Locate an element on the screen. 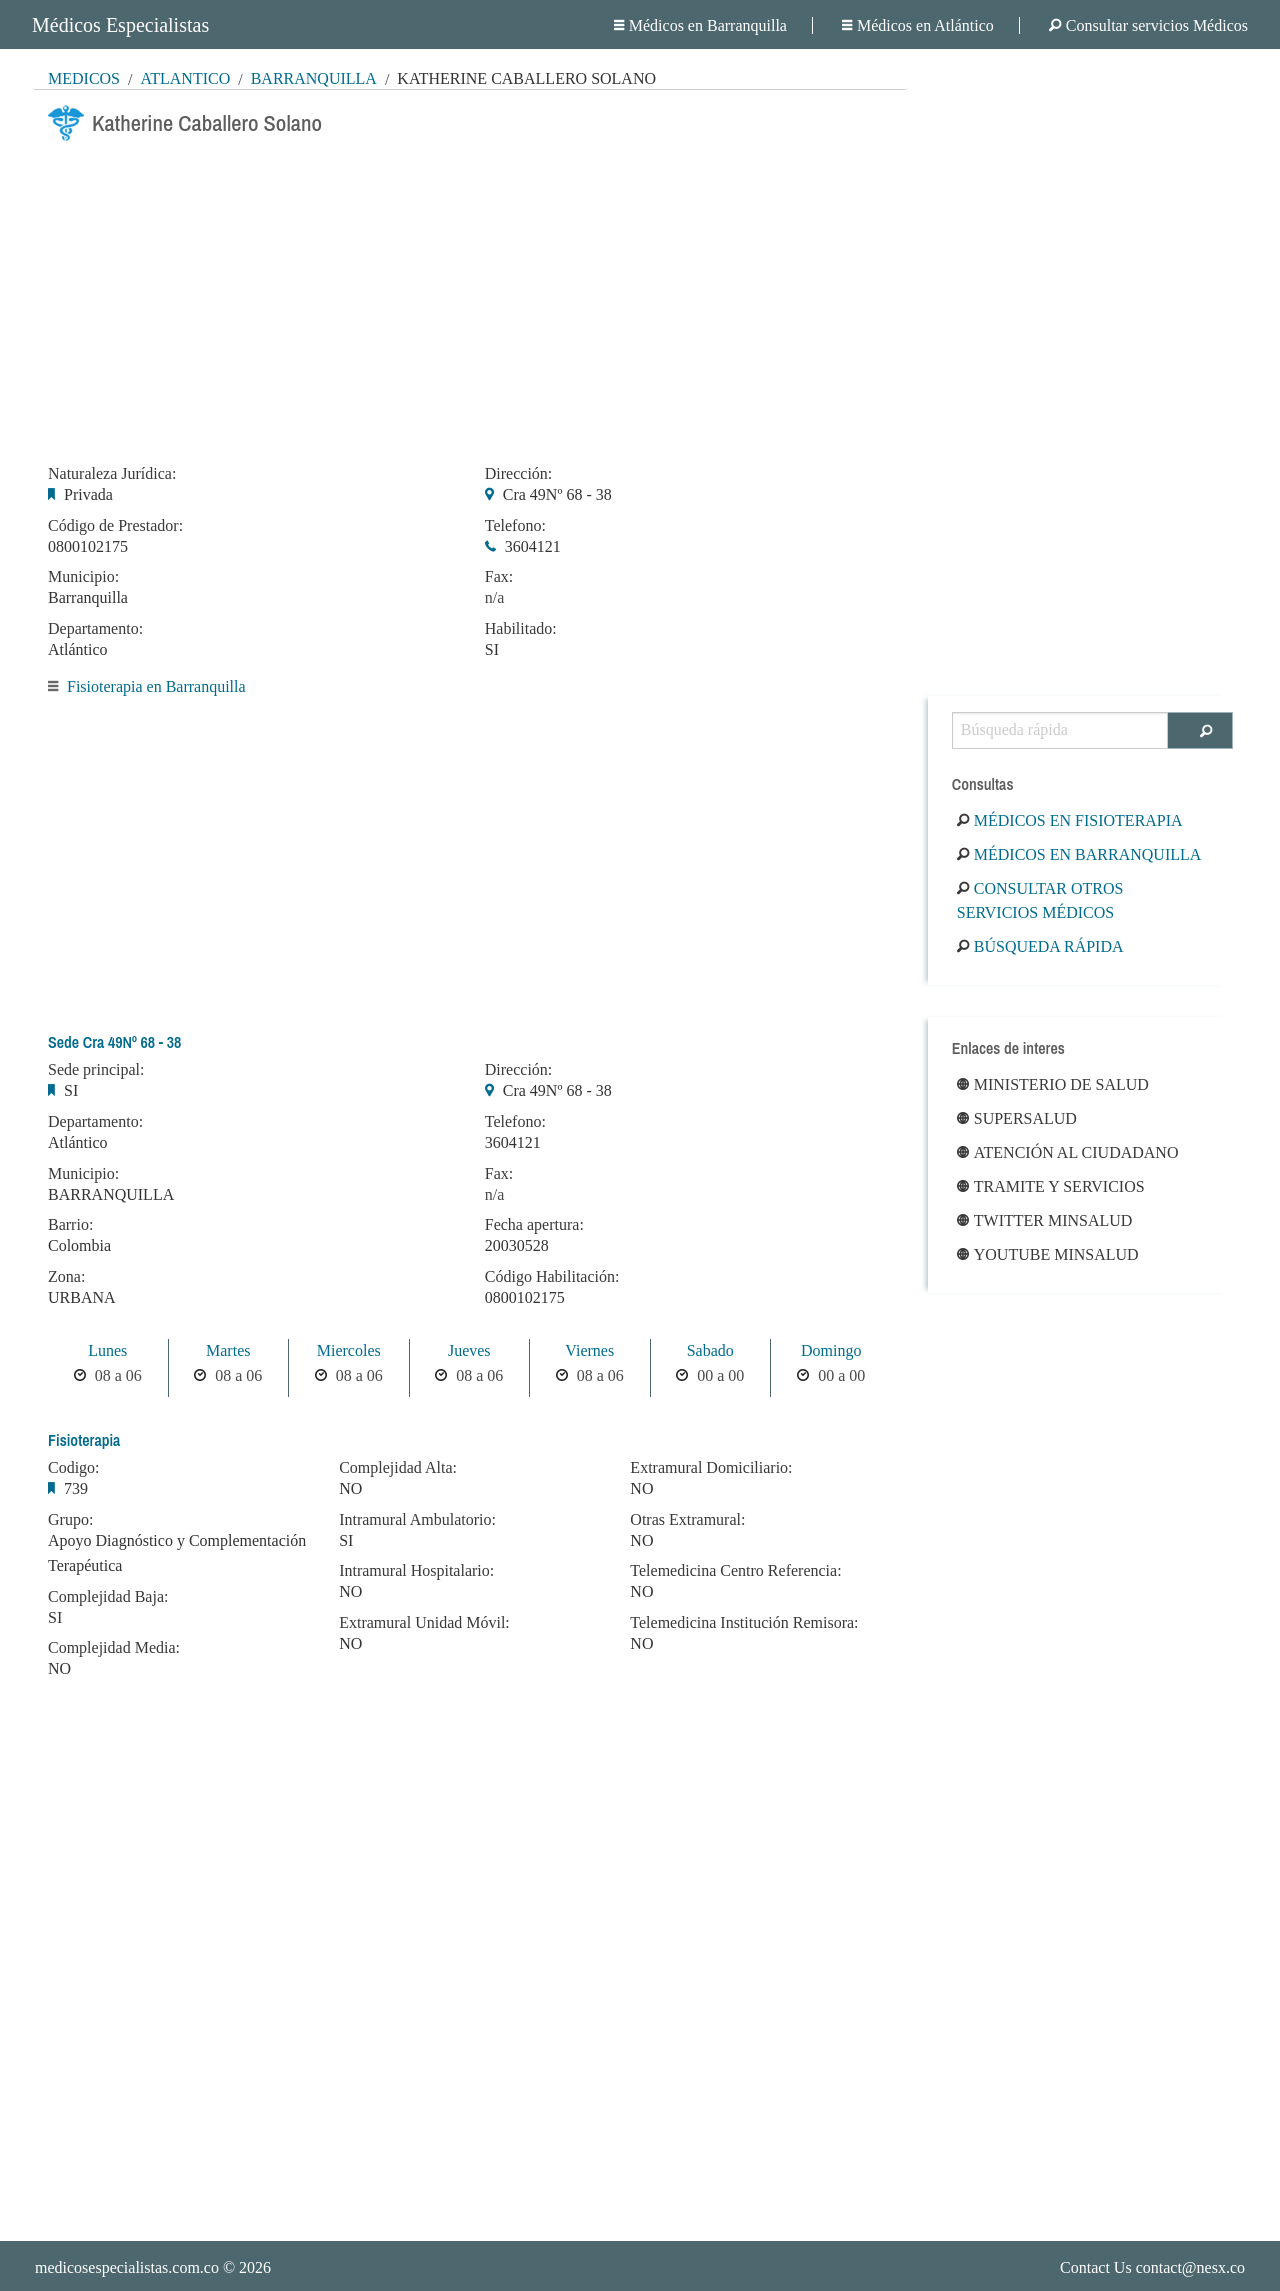 Image resolution: width=1280 pixels, height=2291 pixels. Complejidad Alta: is located at coordinates (398, 1468).